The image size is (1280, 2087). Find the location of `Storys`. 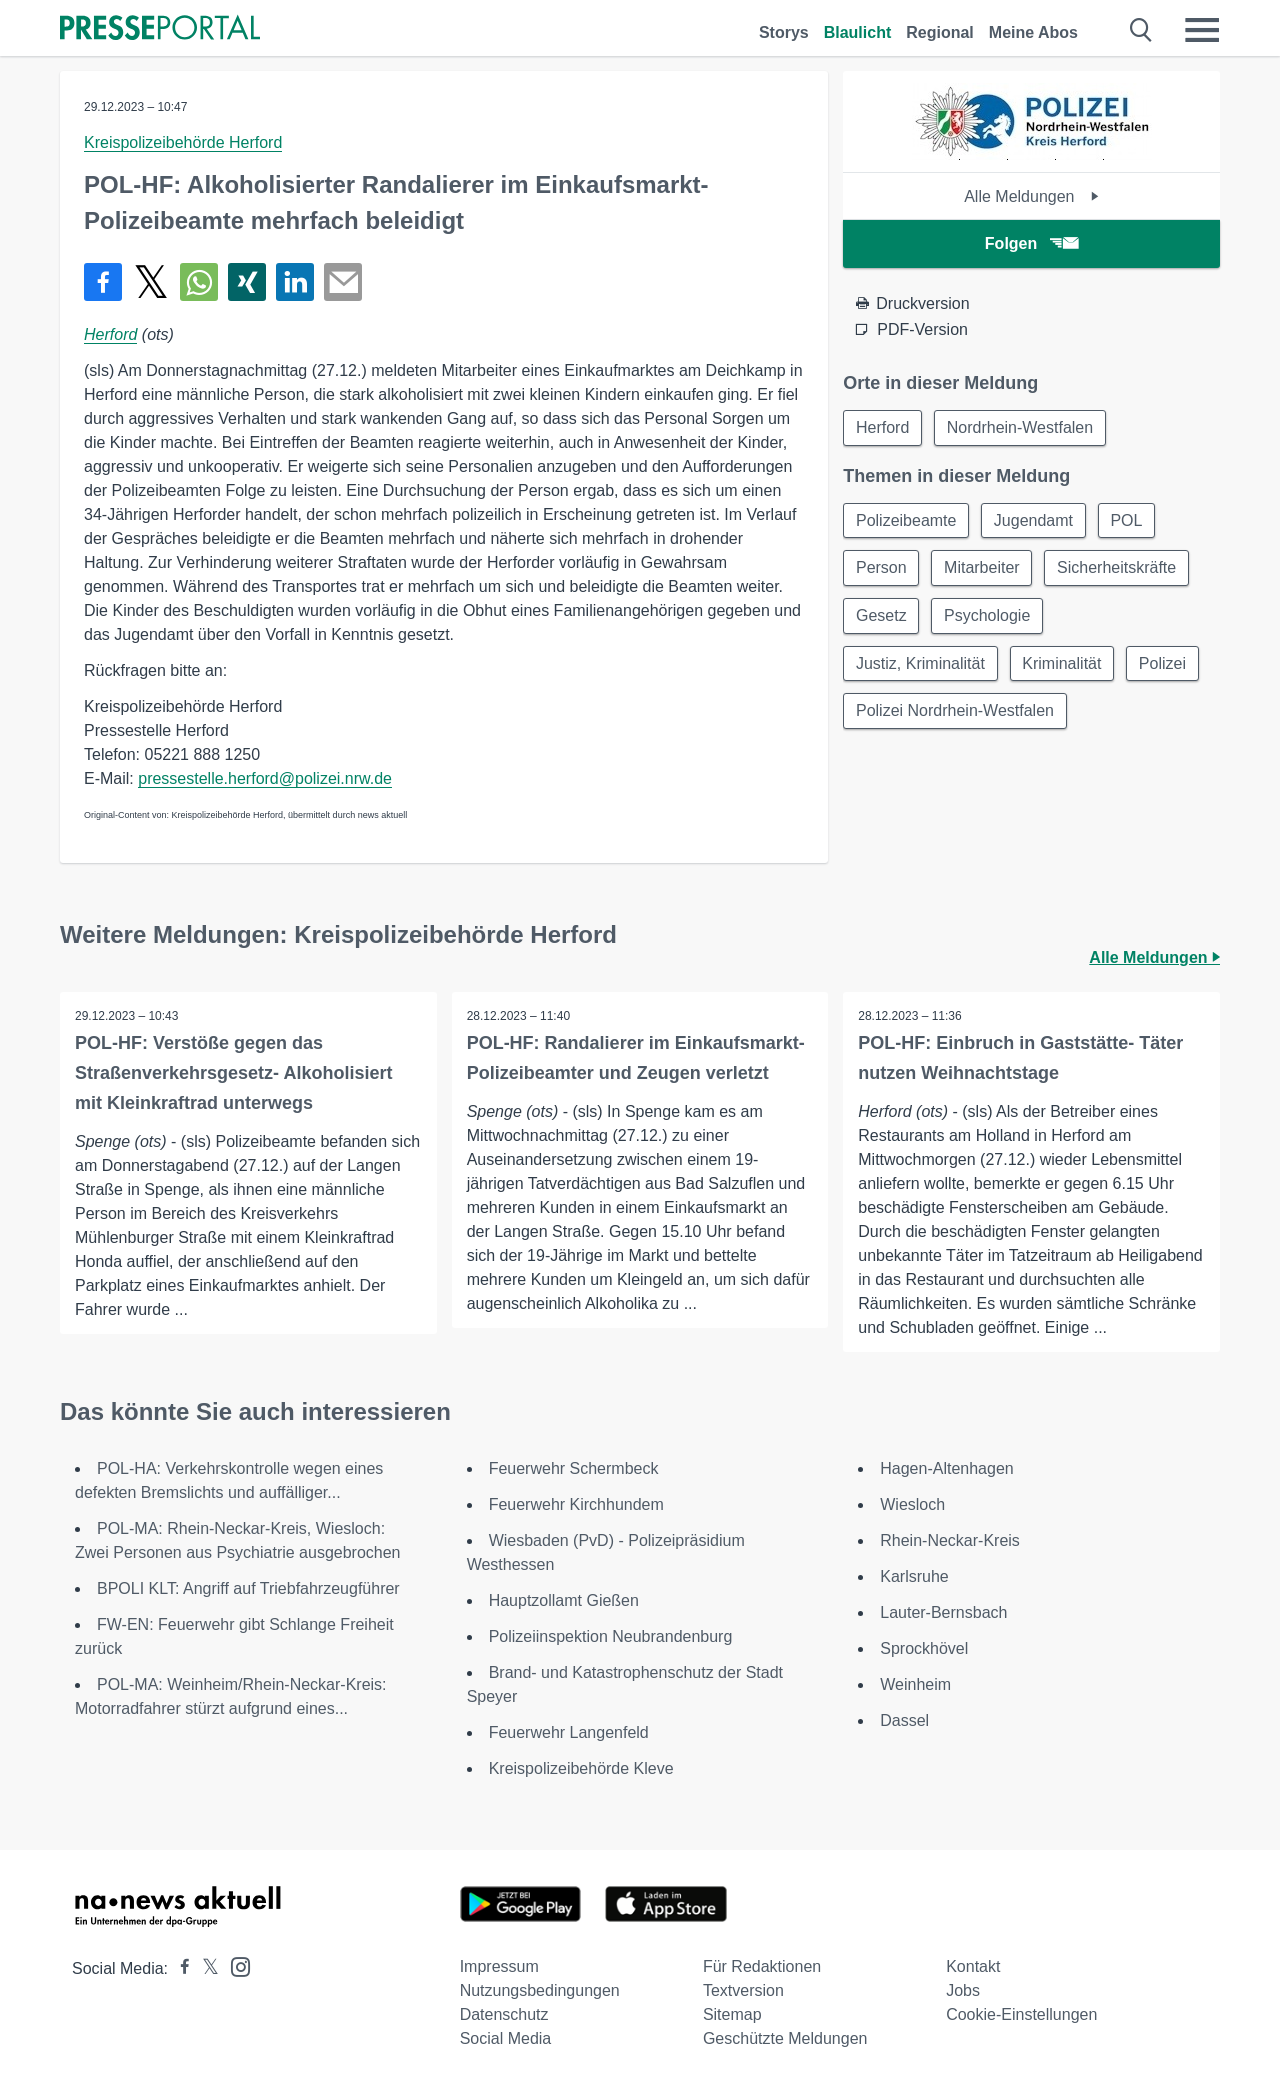

Storys is located at coordinates (784, 32).